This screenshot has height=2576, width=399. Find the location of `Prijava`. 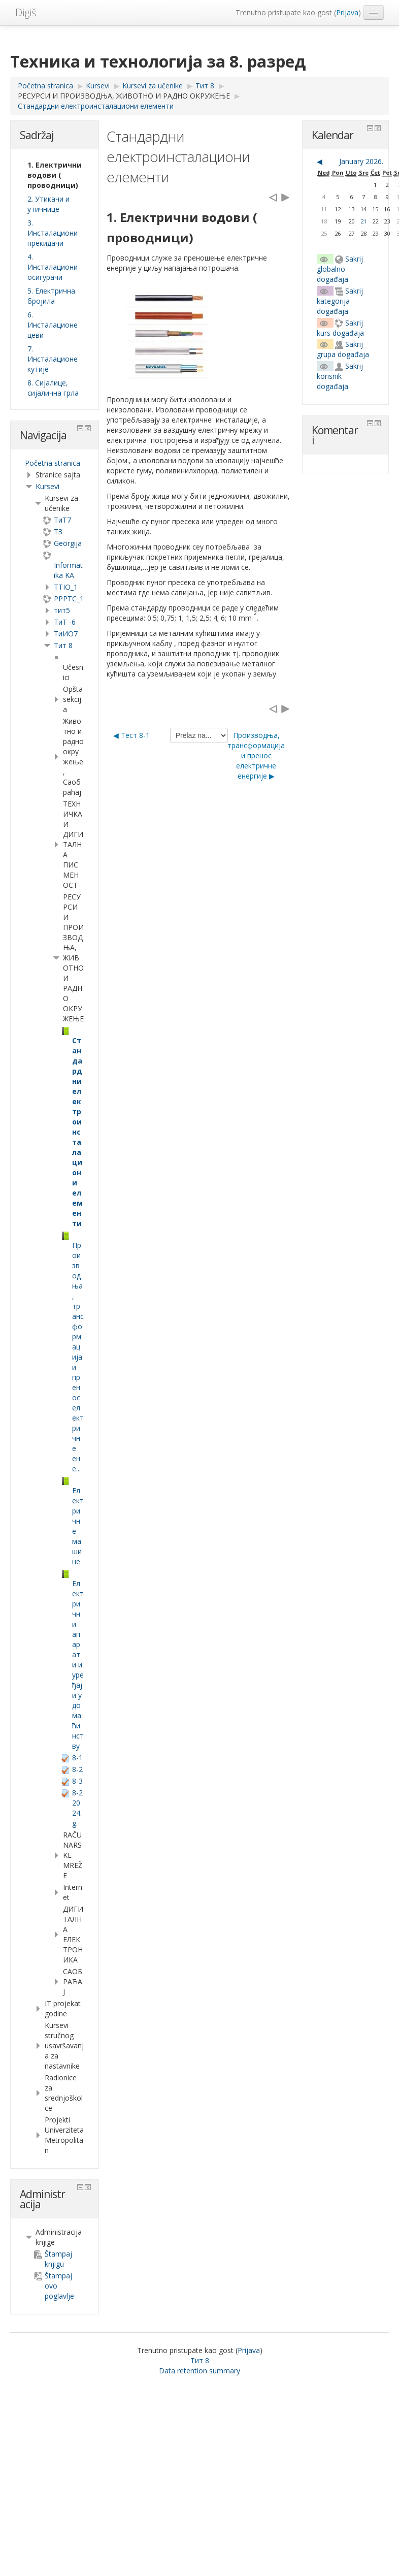

Prijava is located at coordinates (347, 12).